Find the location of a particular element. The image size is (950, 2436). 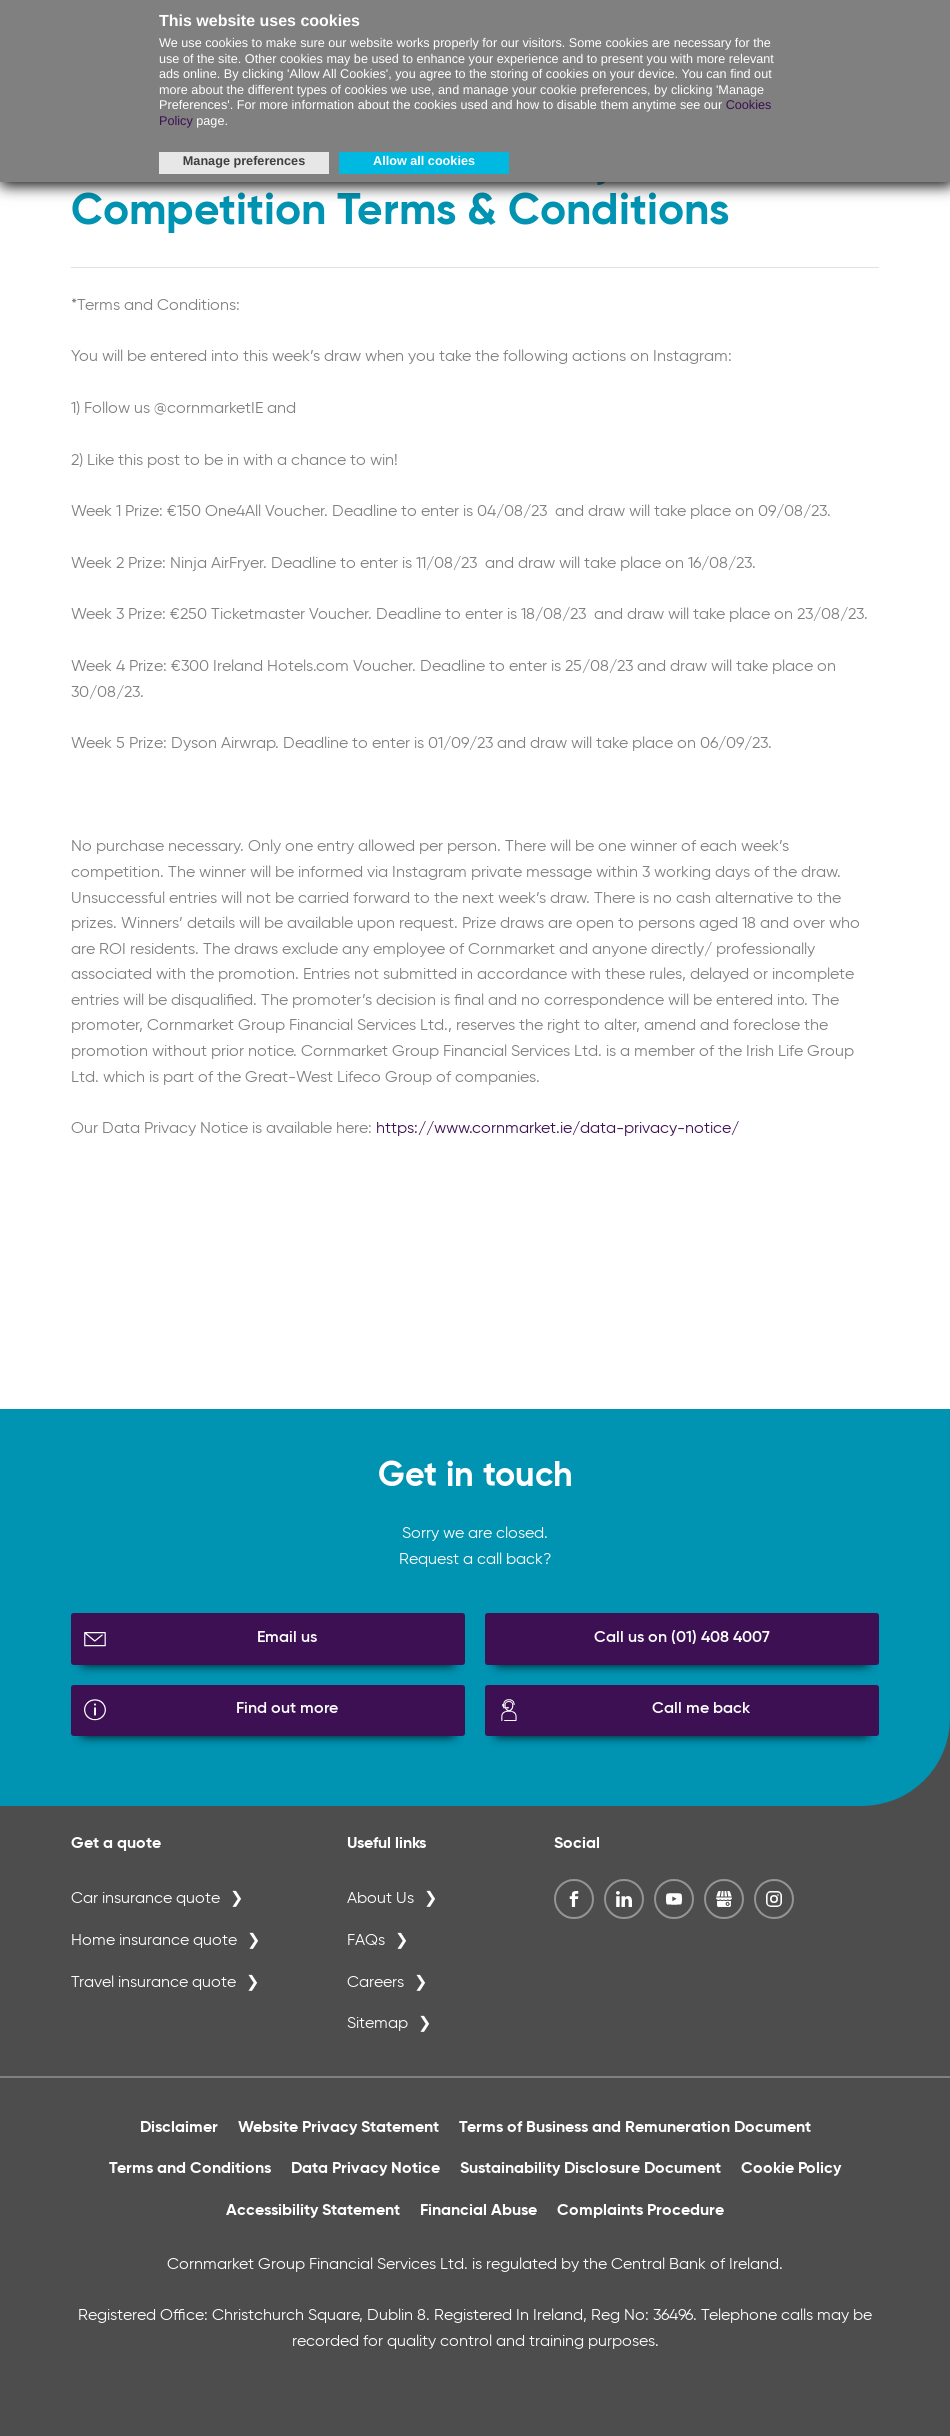

Travel insurance quote is located at coordinates (153, 1983).